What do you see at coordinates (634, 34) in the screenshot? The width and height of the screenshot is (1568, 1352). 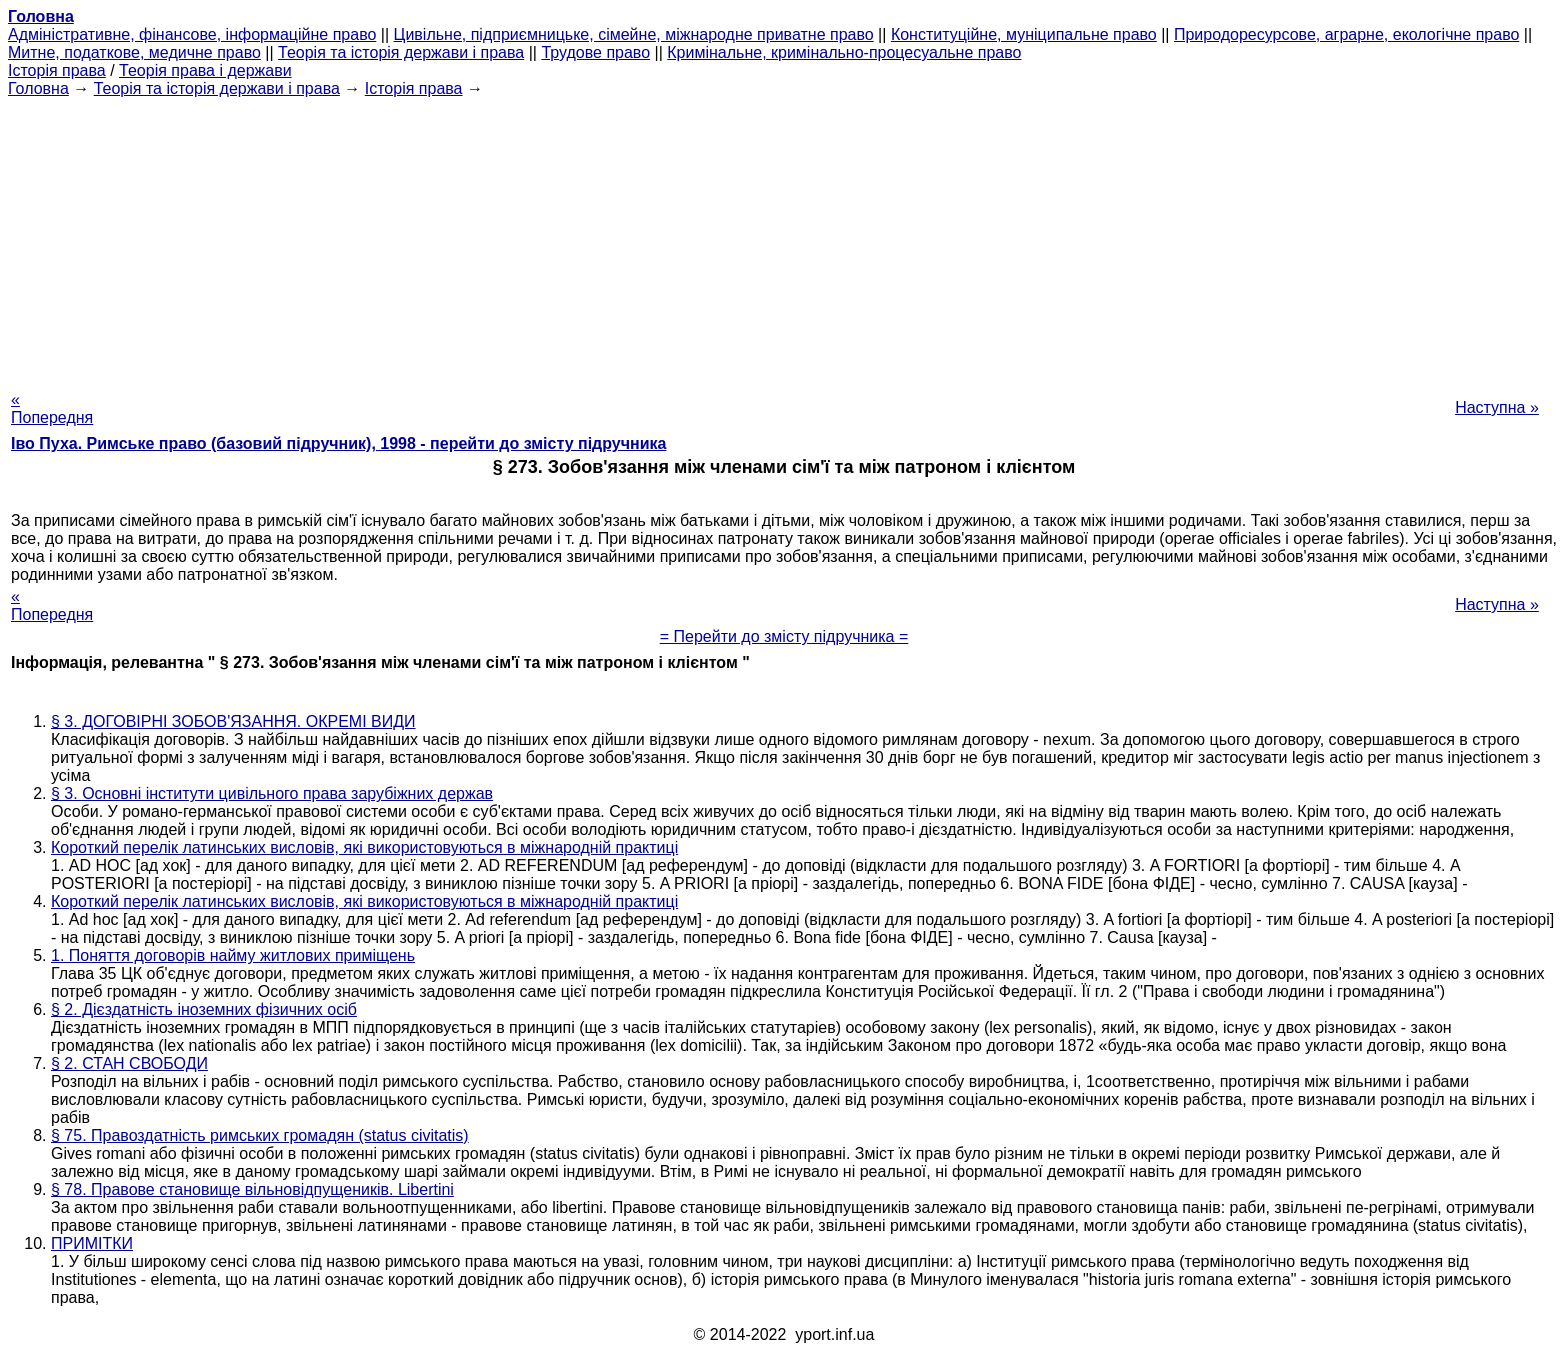 I see `Цивільне, підприємницьке, сімейне, міжнародне приватне право` at bounding box center [634, 34].